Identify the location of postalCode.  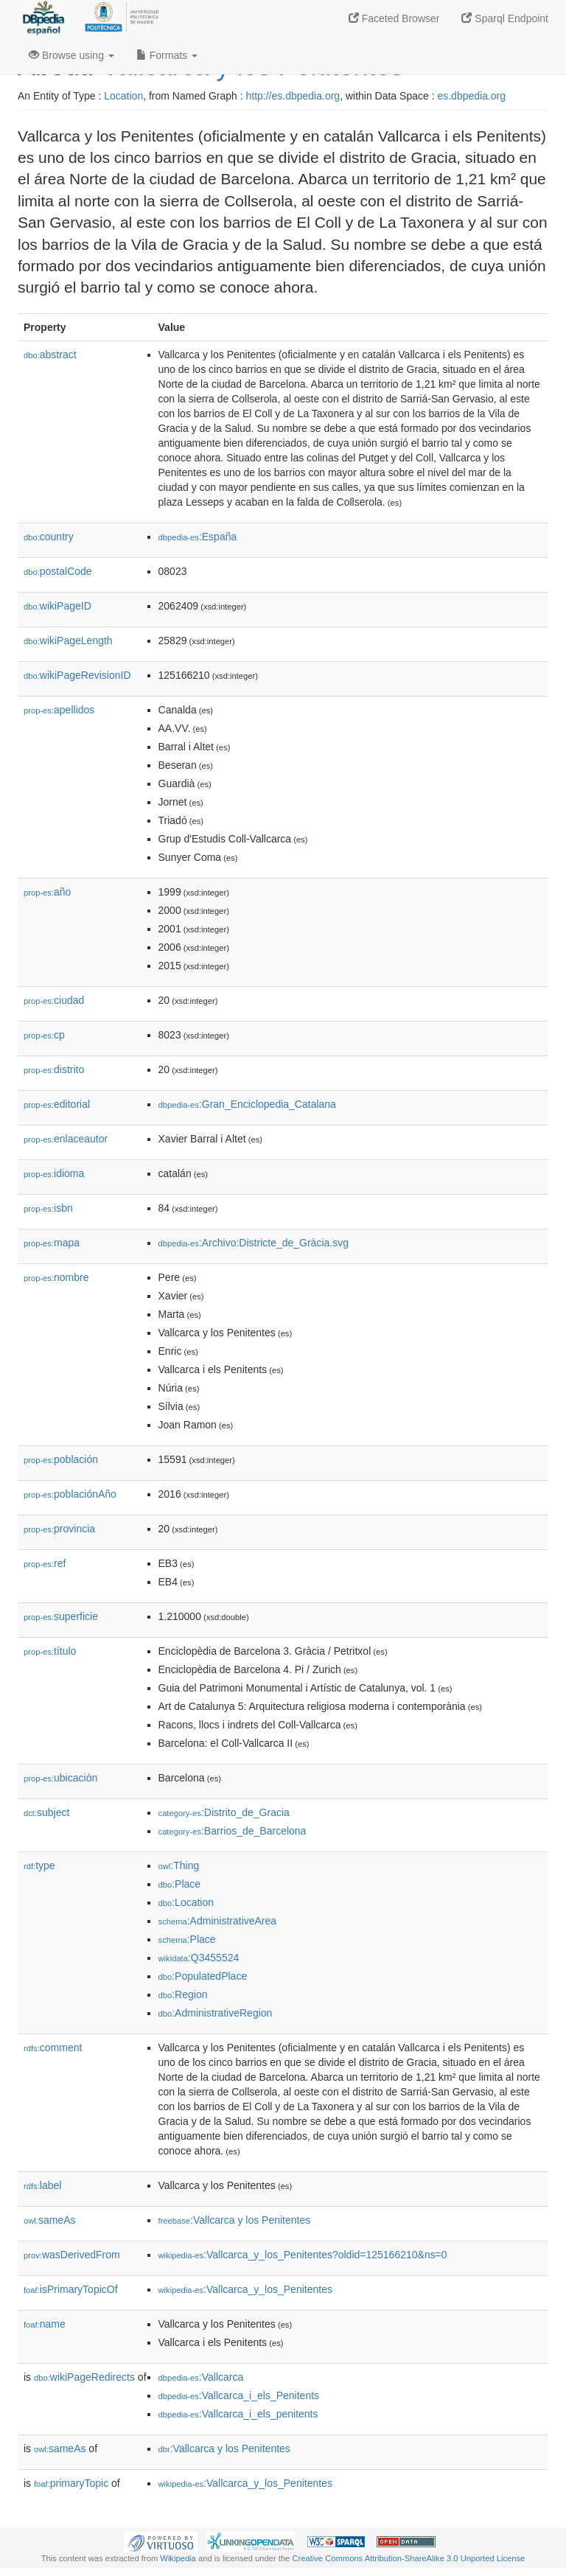
(58, 571).